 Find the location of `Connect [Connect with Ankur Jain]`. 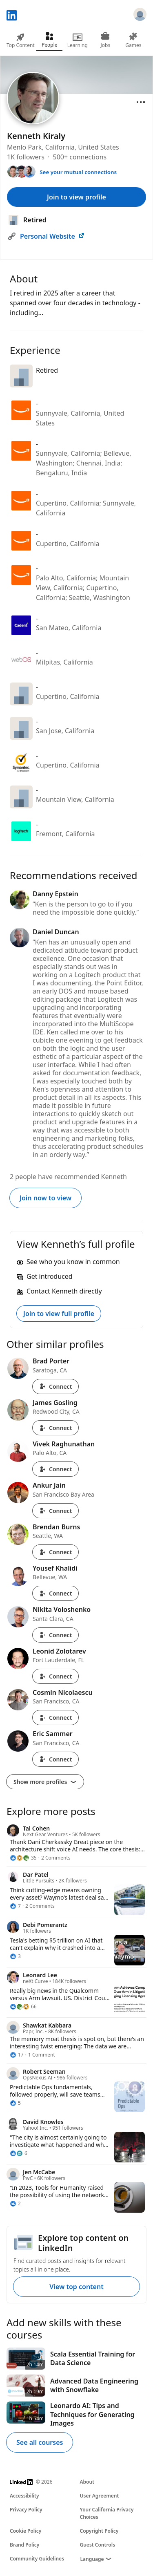

Connect [Connect with Ankur Jain] is located at coordinates (55, 1511).